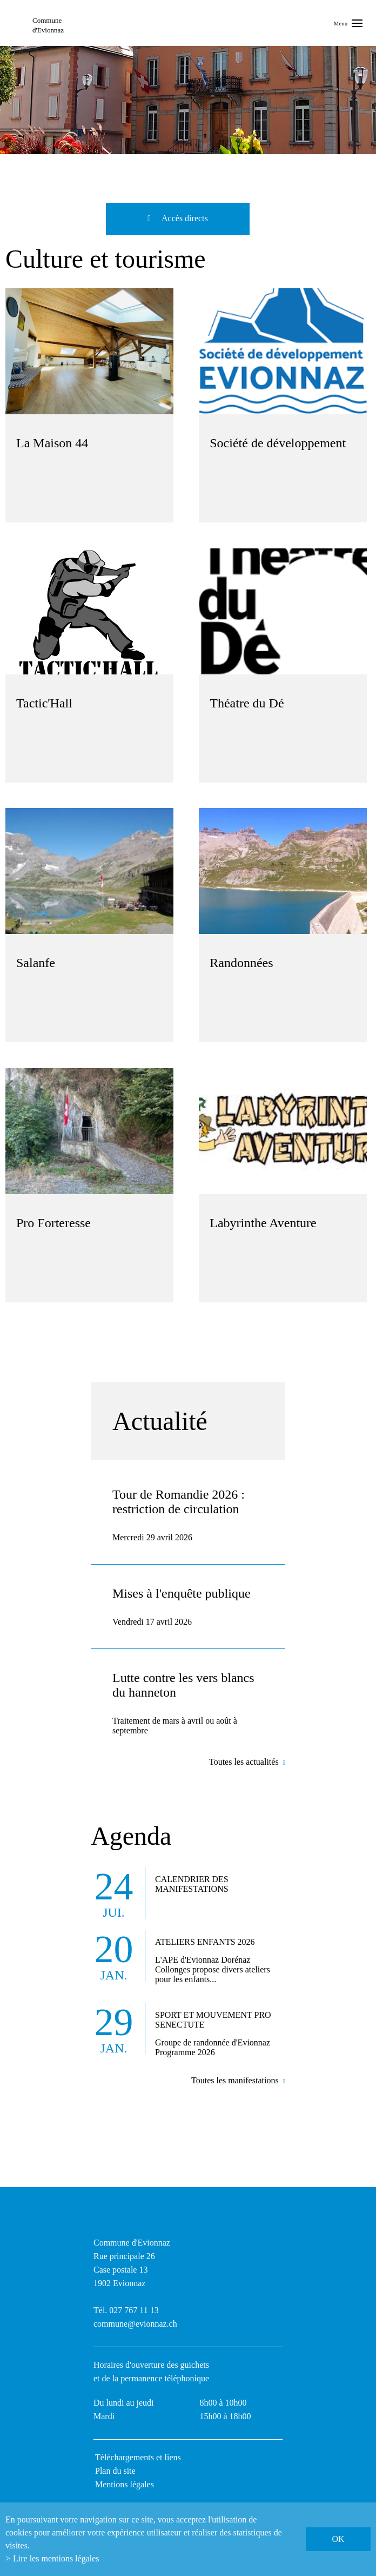  Describe the element at coordinates (56, 2558) in the screenshot. I see `Lire les mentions légales` at that location.